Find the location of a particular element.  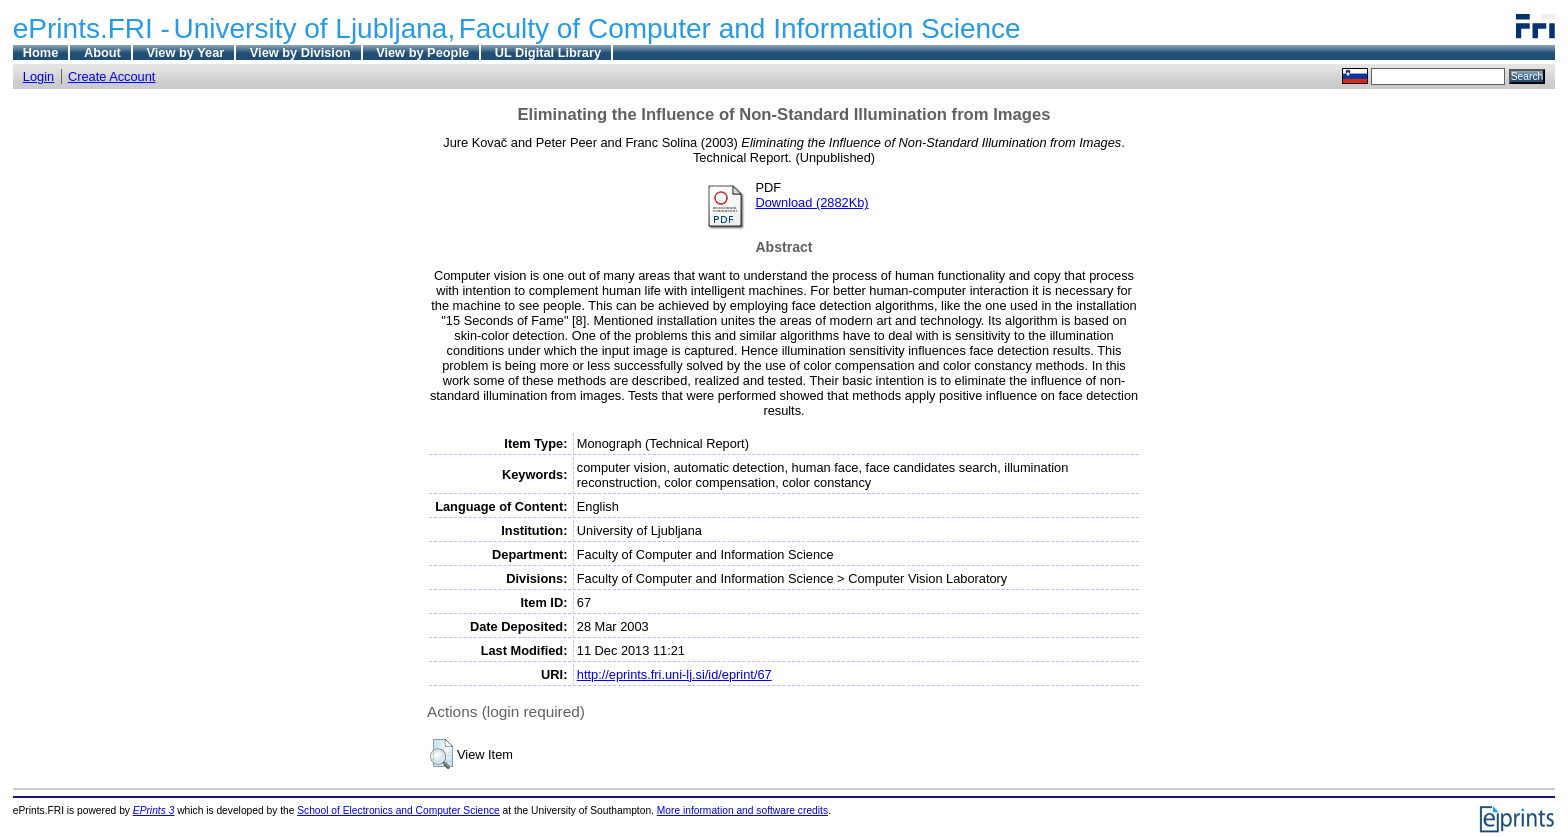

More information and software credits is located at coordinates (742, 810).